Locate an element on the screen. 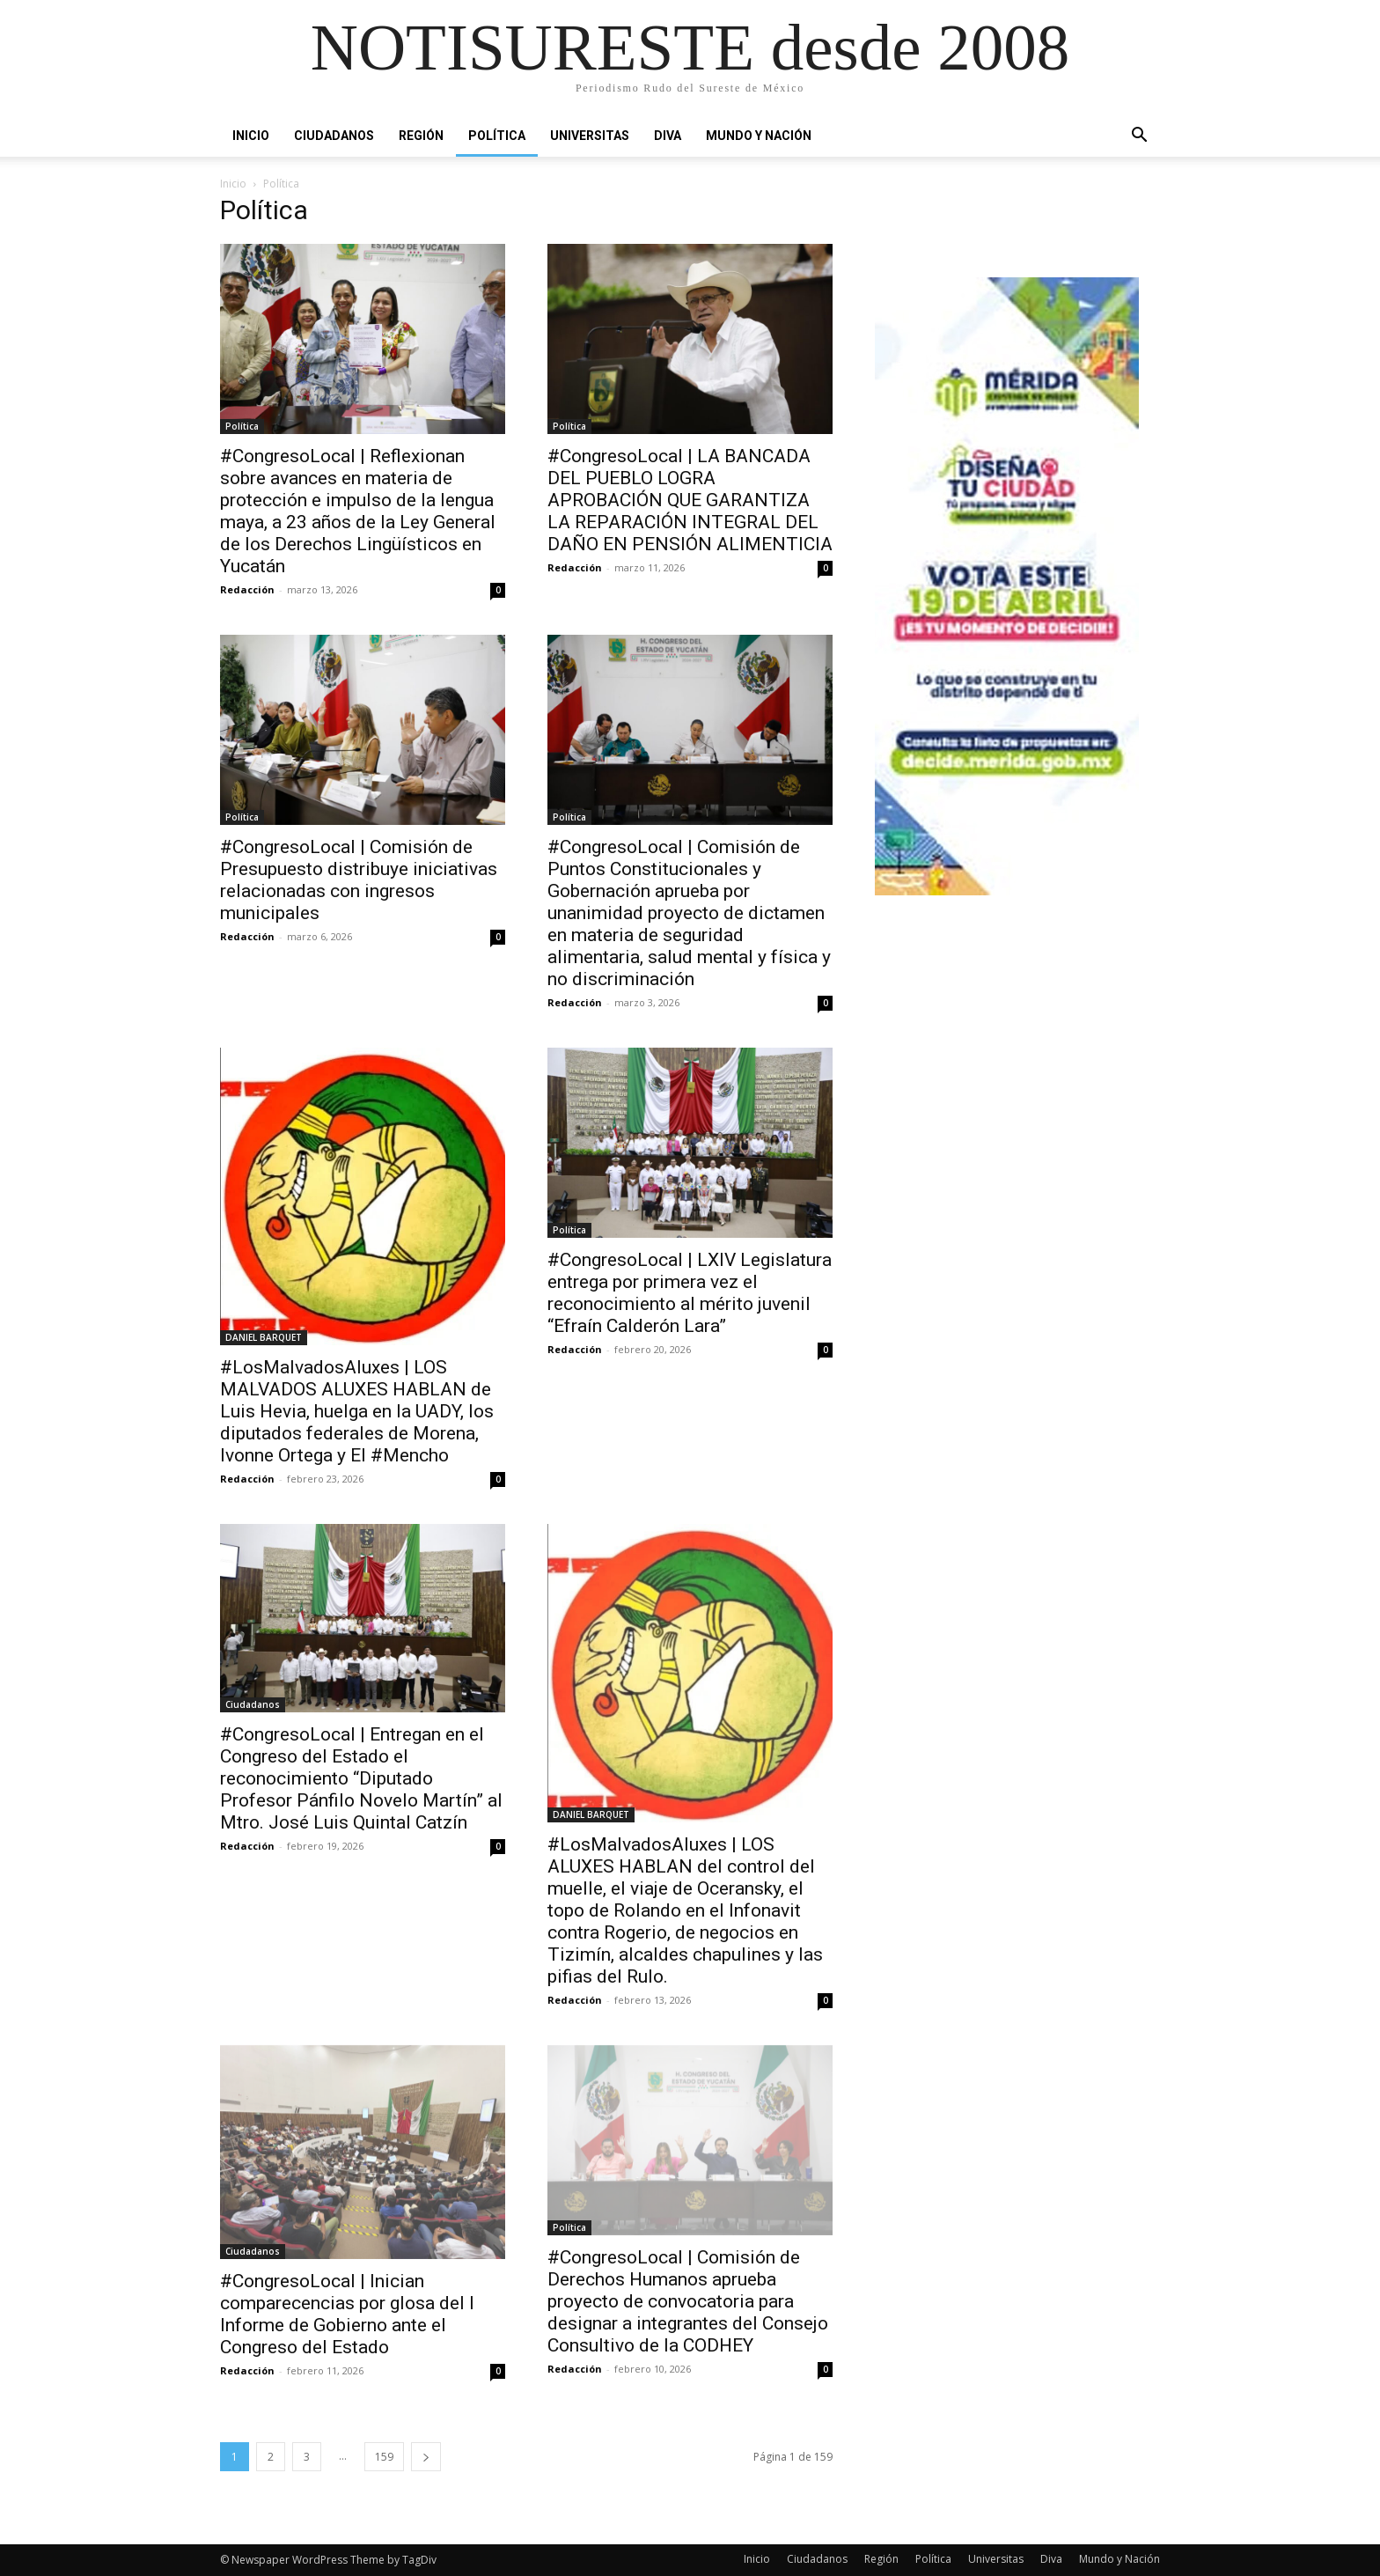 The image size is (1380, 2576). Región is located at coordinates (421, 136).